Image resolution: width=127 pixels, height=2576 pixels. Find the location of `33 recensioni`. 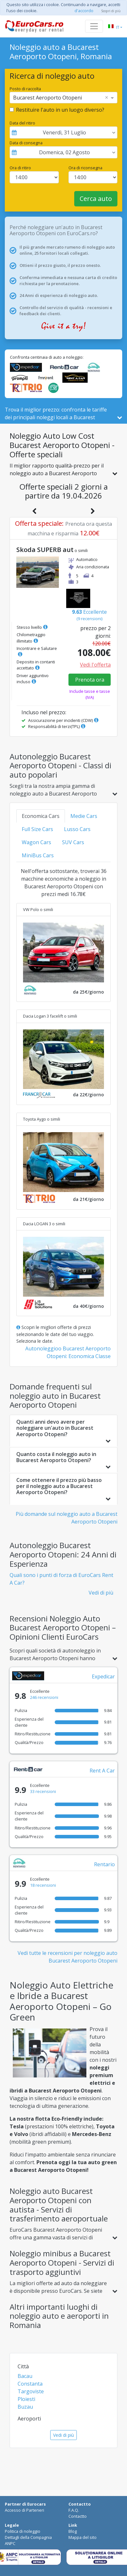

33 recensioni is located at coordinates (43, 1791).